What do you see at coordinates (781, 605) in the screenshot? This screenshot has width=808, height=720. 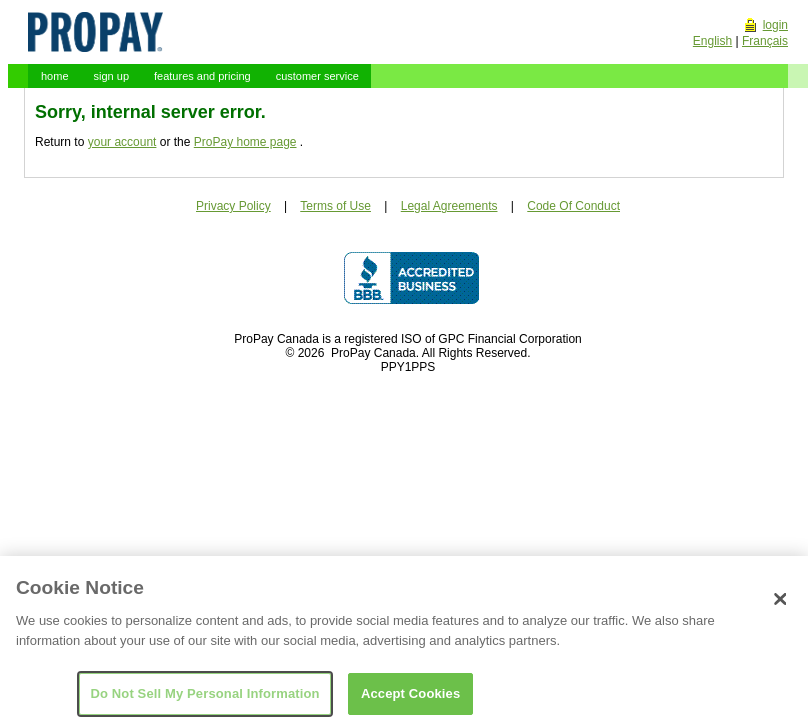 I see `[Close]` at bounding box center [781, 605].